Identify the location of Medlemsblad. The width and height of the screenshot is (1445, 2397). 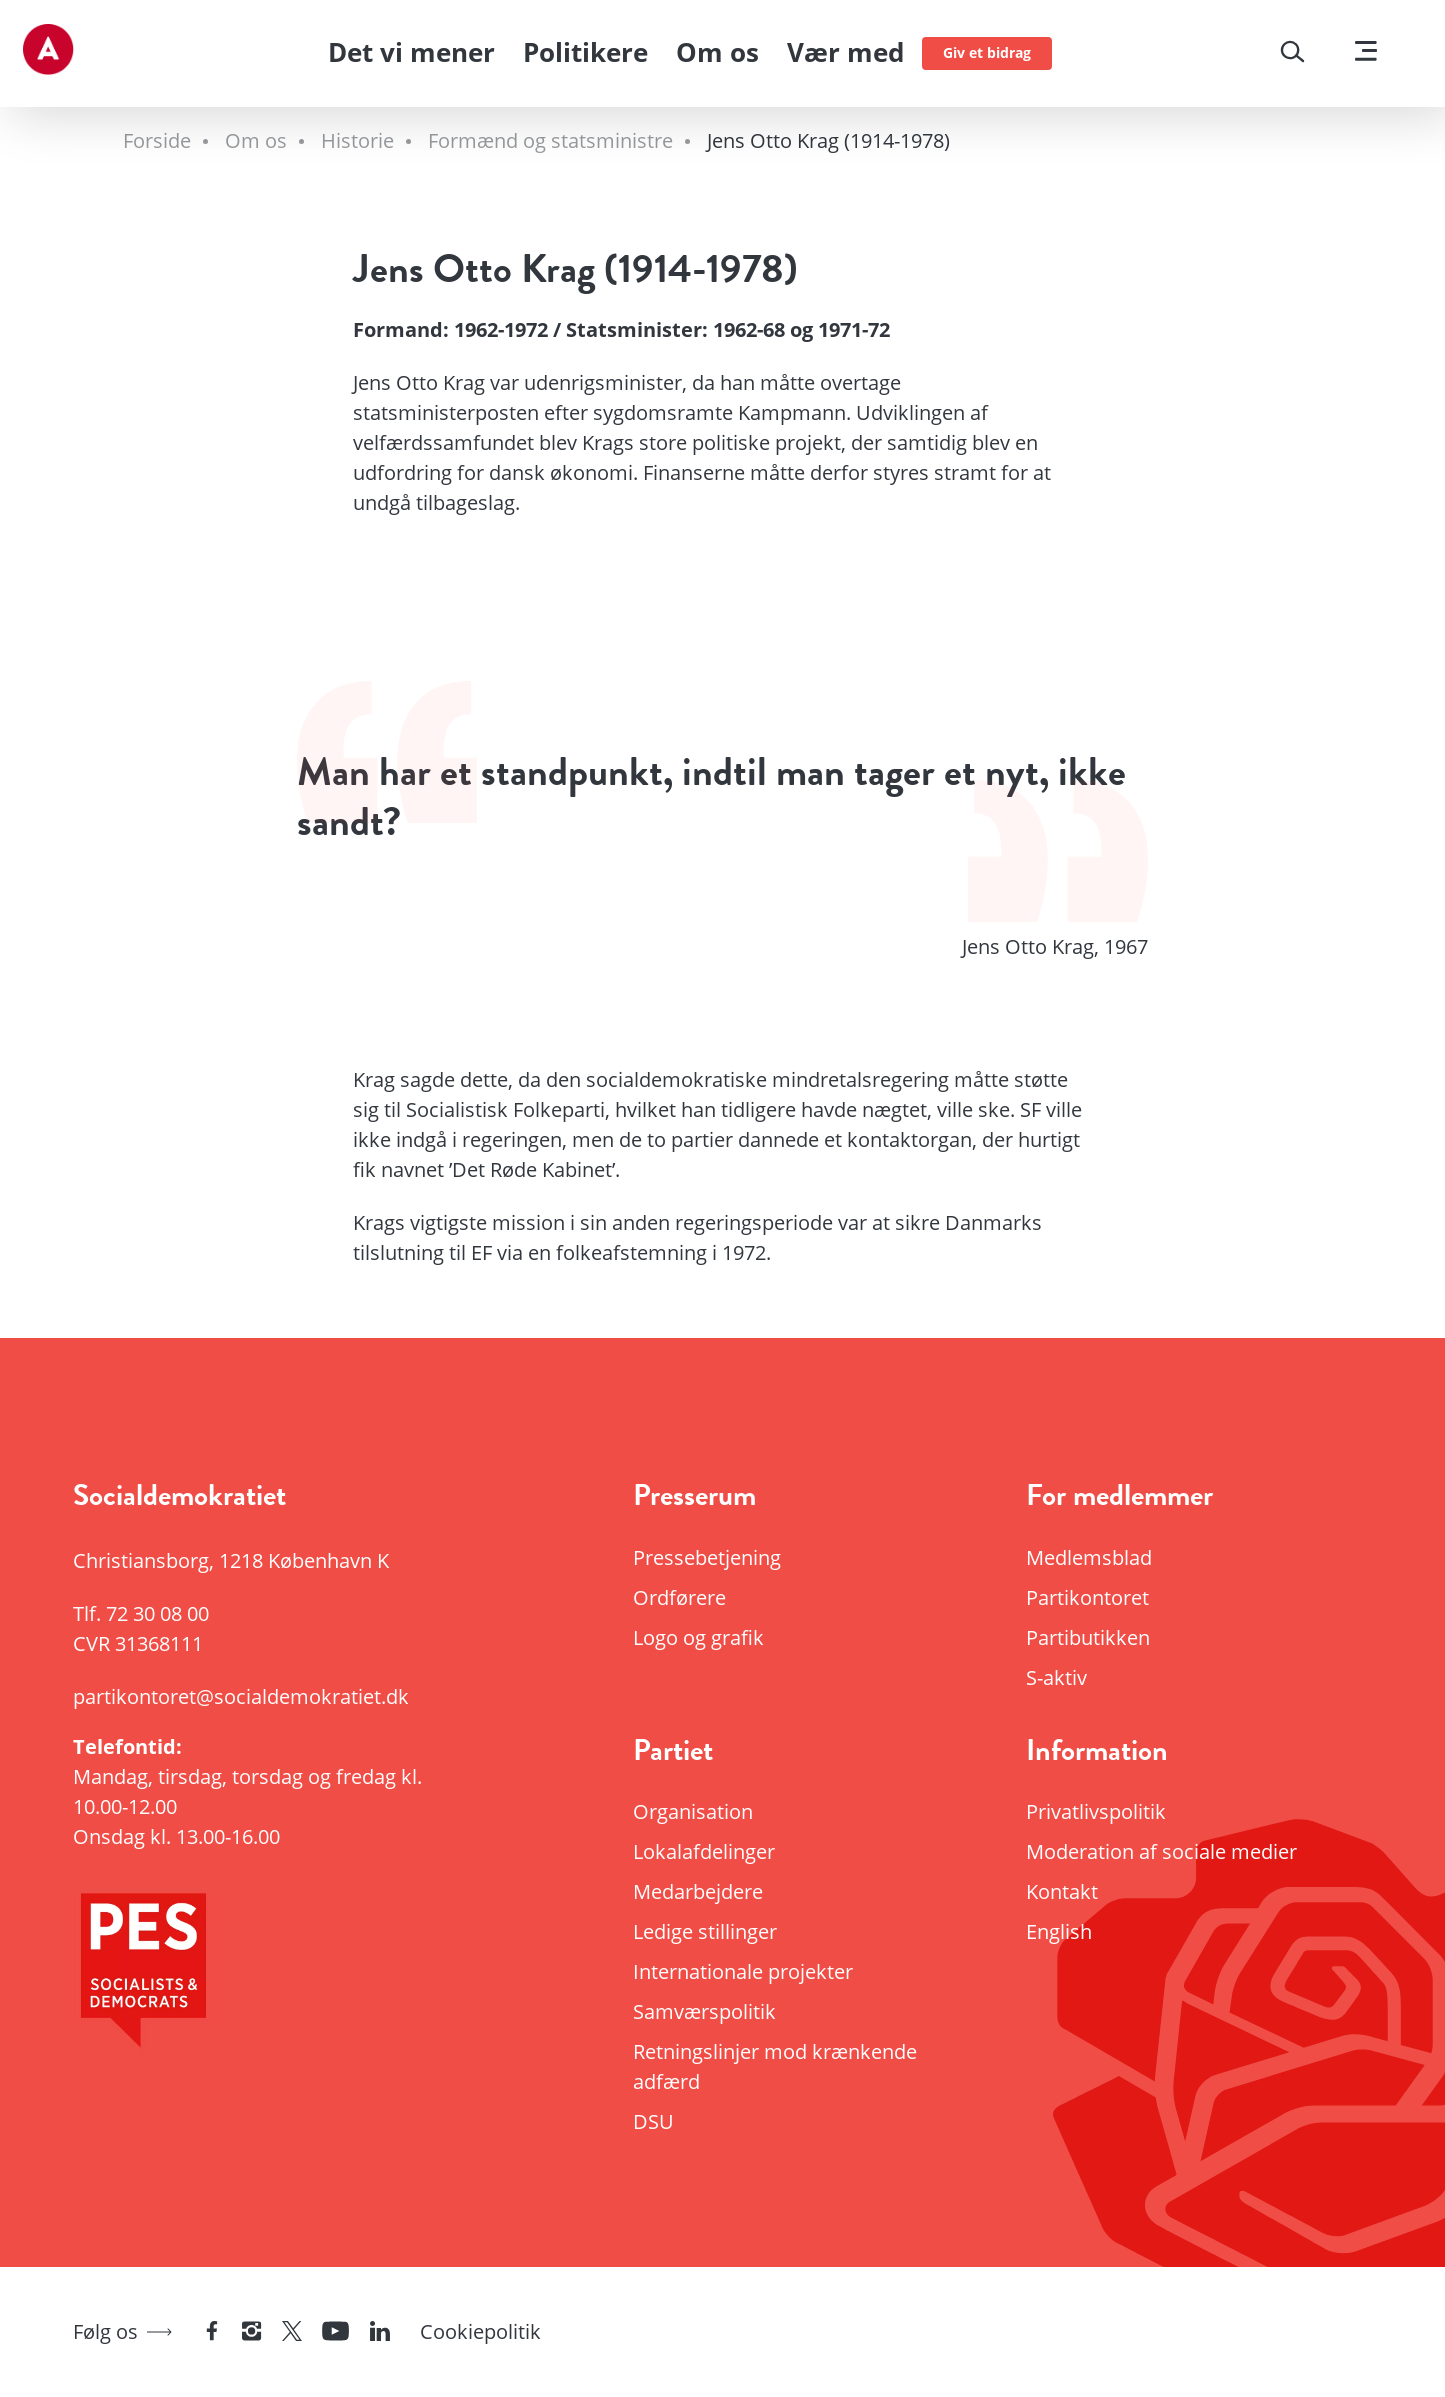
(1089, 1557).